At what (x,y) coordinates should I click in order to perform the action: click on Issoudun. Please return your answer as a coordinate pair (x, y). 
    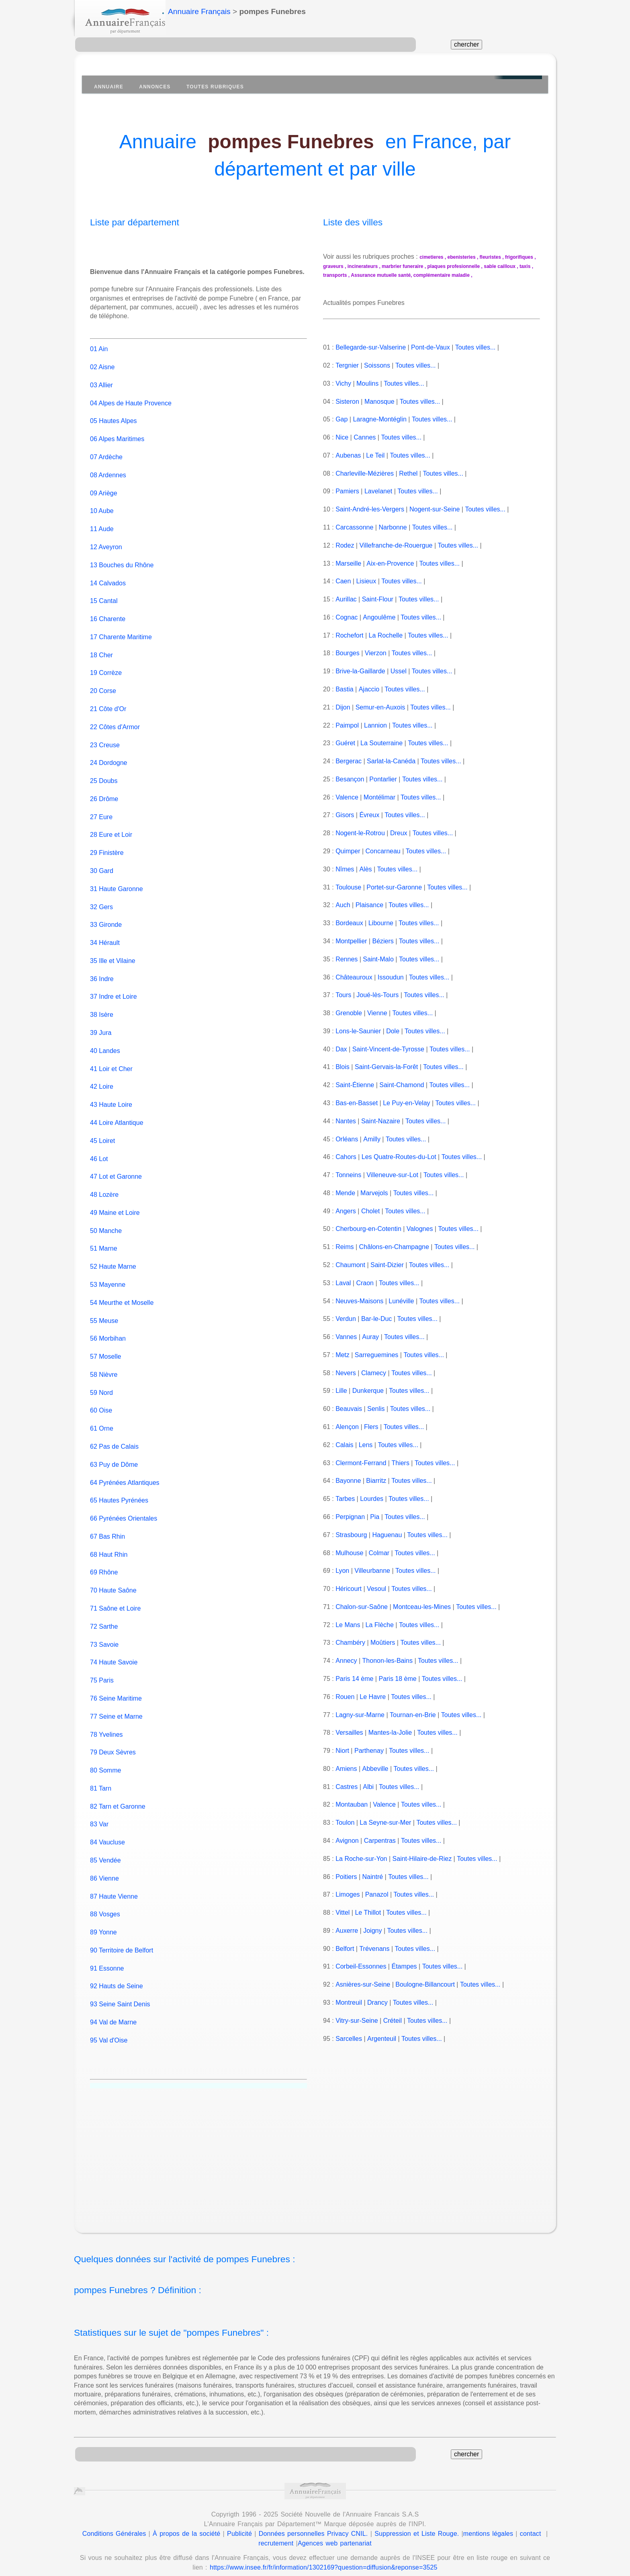
    Looking at the image, I should click on (391, 977).